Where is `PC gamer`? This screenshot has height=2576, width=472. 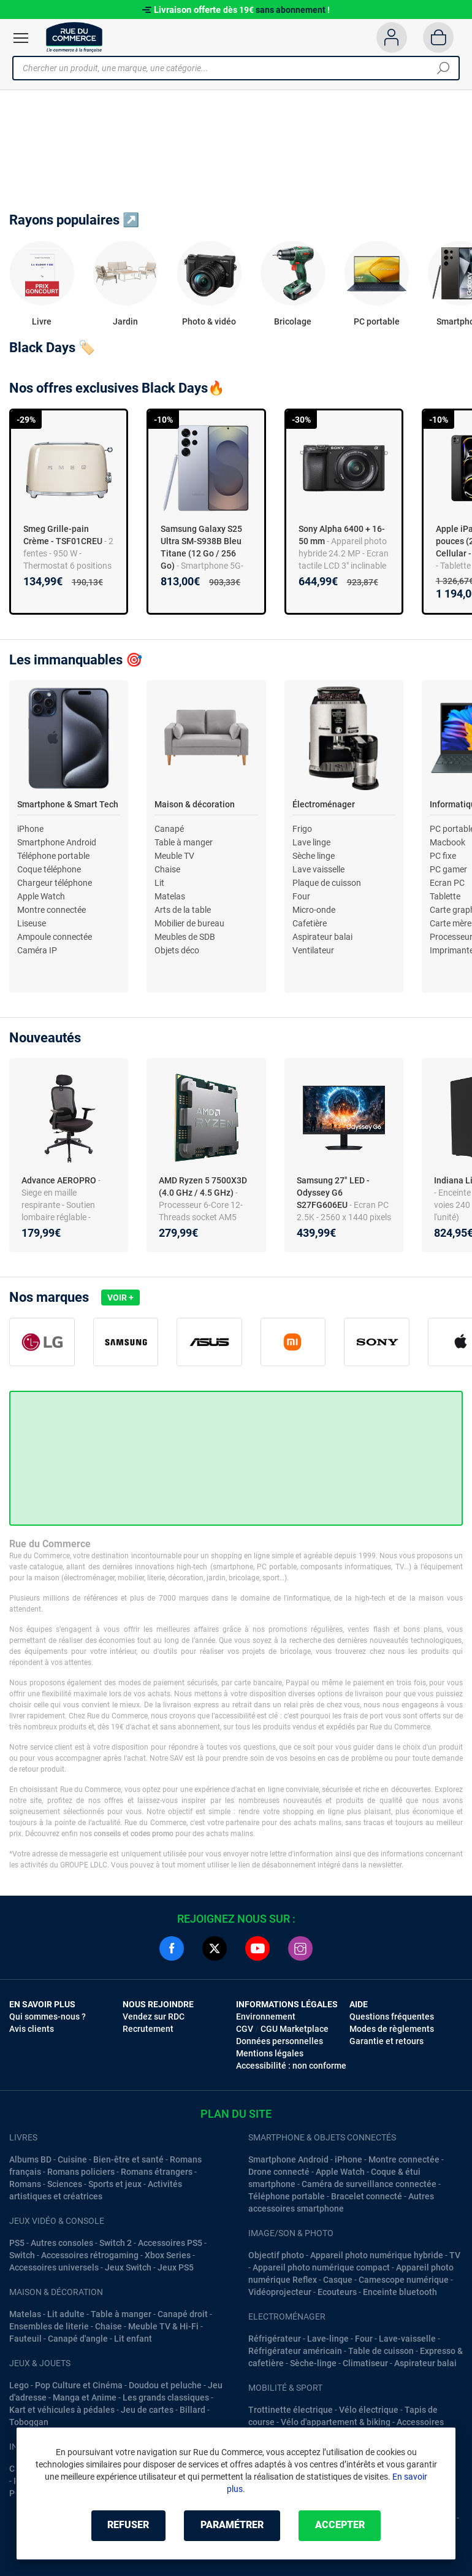
PC gamer is located at coordinates (448, 869).